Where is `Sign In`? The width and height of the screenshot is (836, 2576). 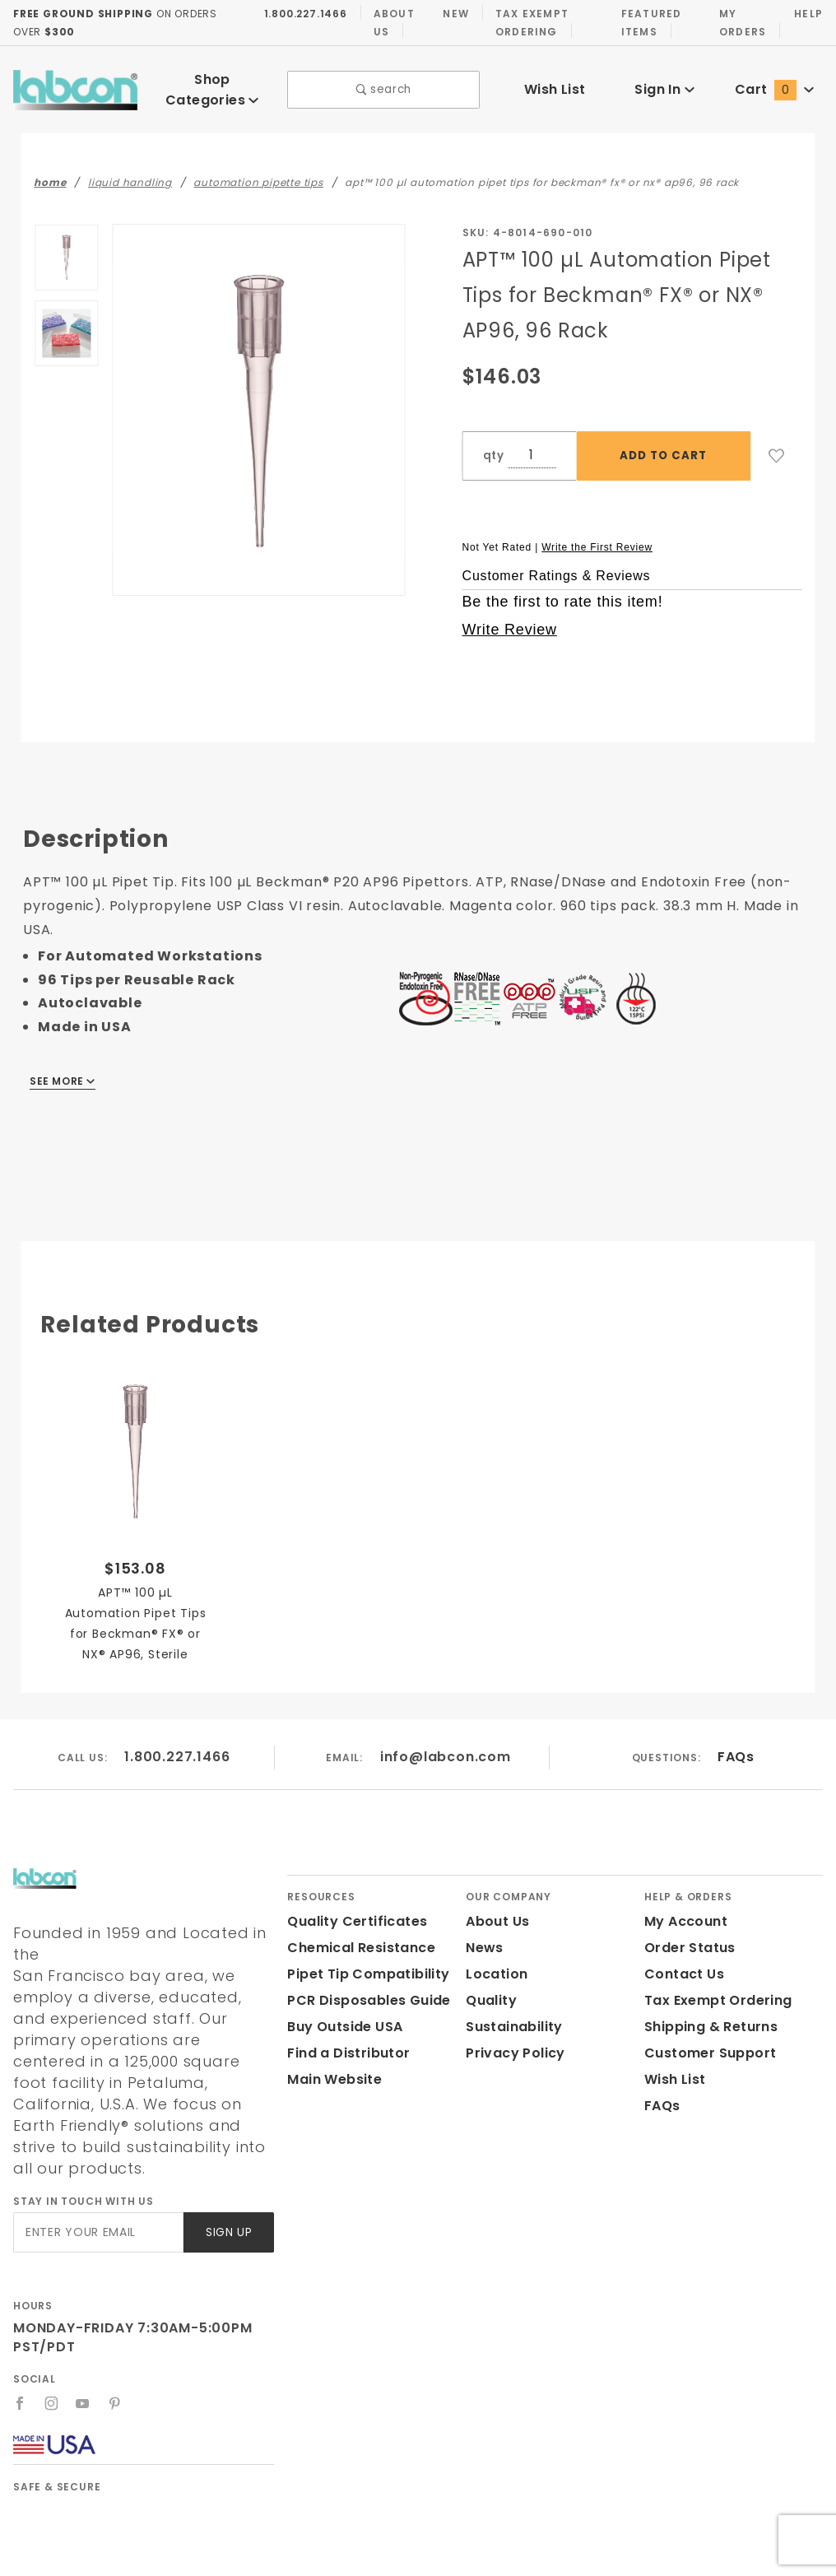
Sign In is located at coordinates (664, 84).